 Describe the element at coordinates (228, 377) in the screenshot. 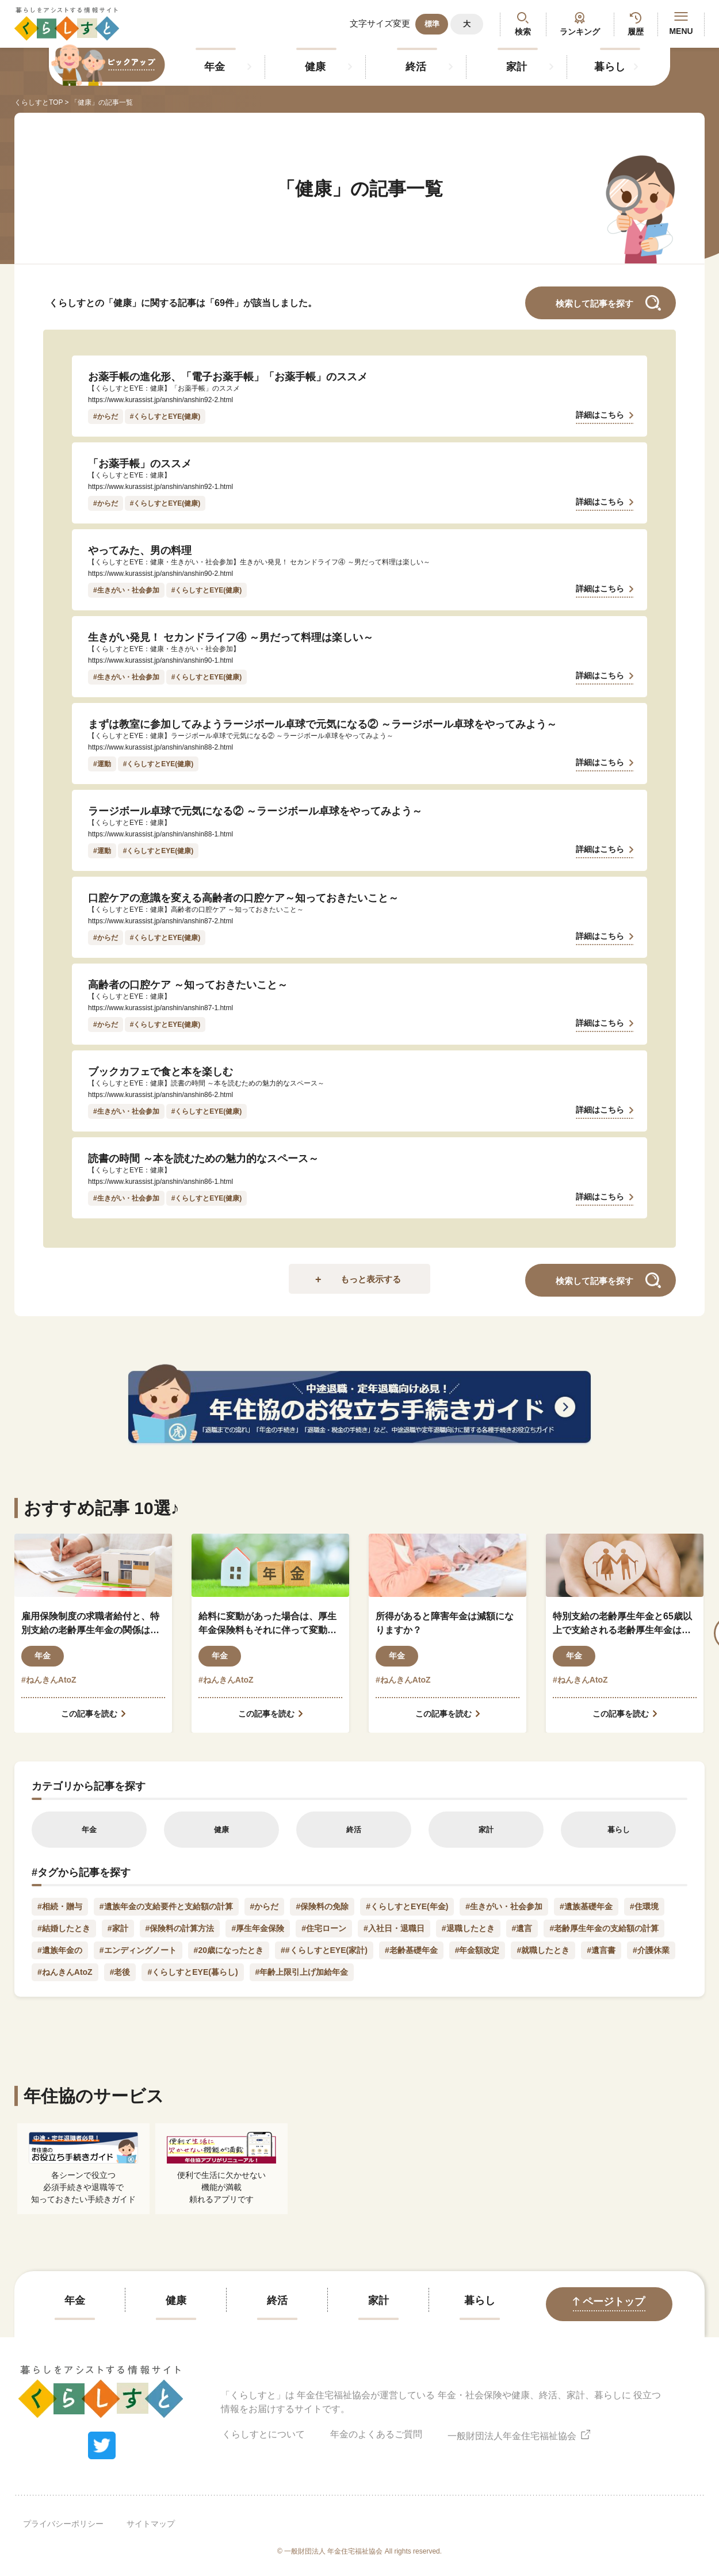

I see `お薬手帳の進化形、「電子お薬手帳」「お薬手帳」のススメ` at that location.